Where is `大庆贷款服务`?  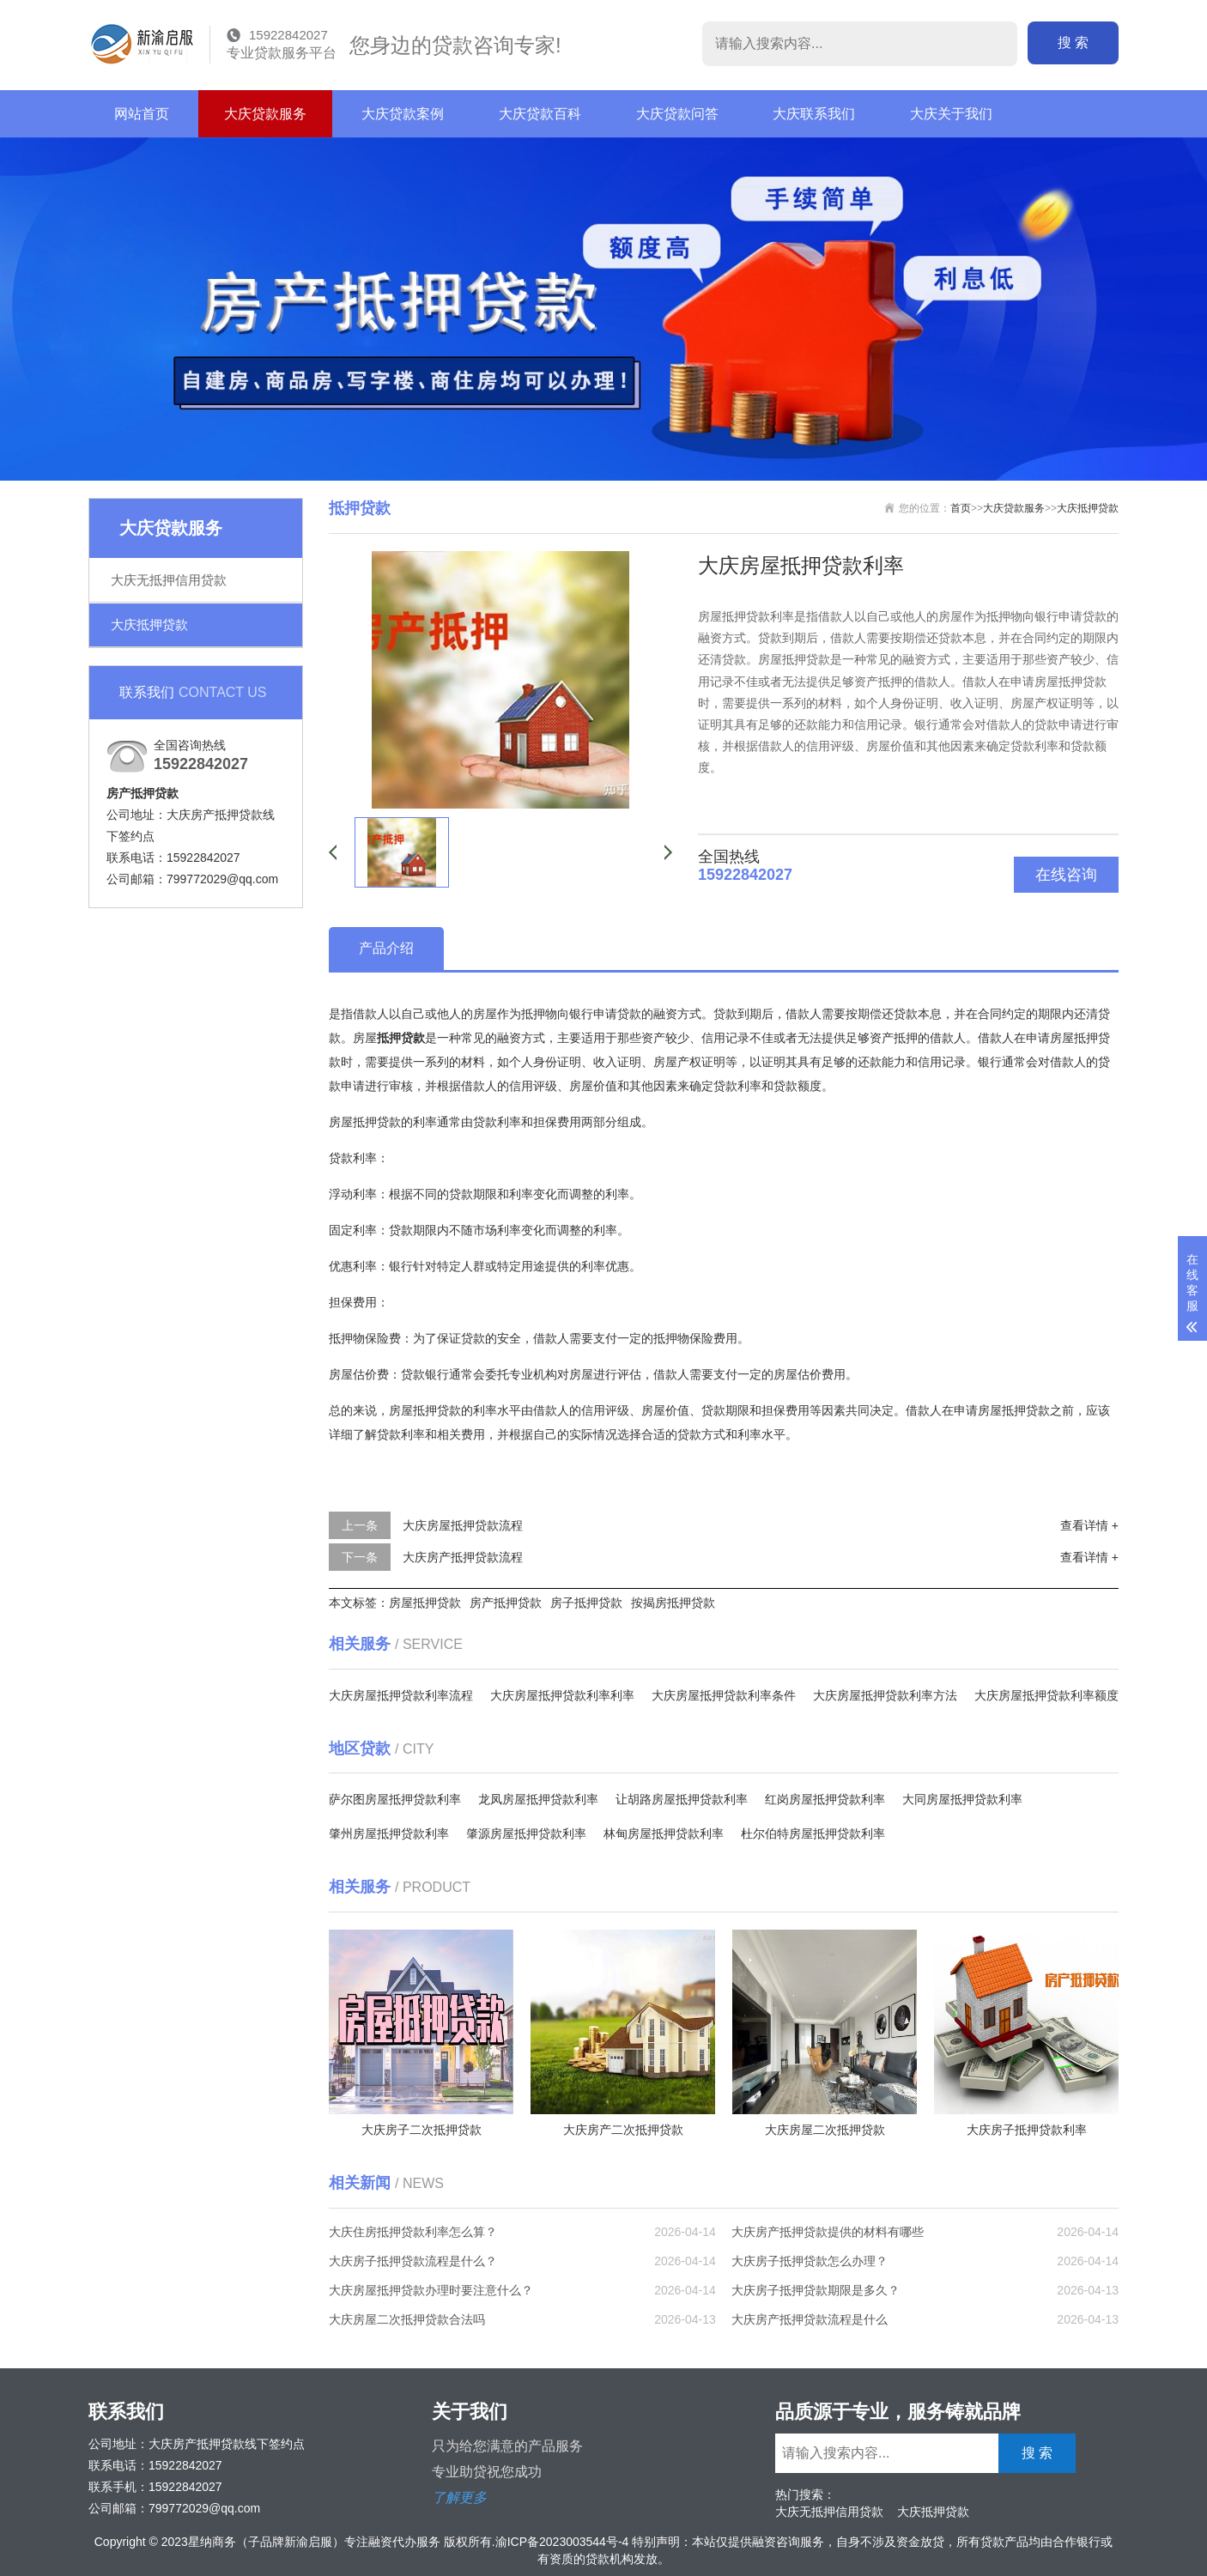
大庆贷款服务 is located at coordinates (265, 113).